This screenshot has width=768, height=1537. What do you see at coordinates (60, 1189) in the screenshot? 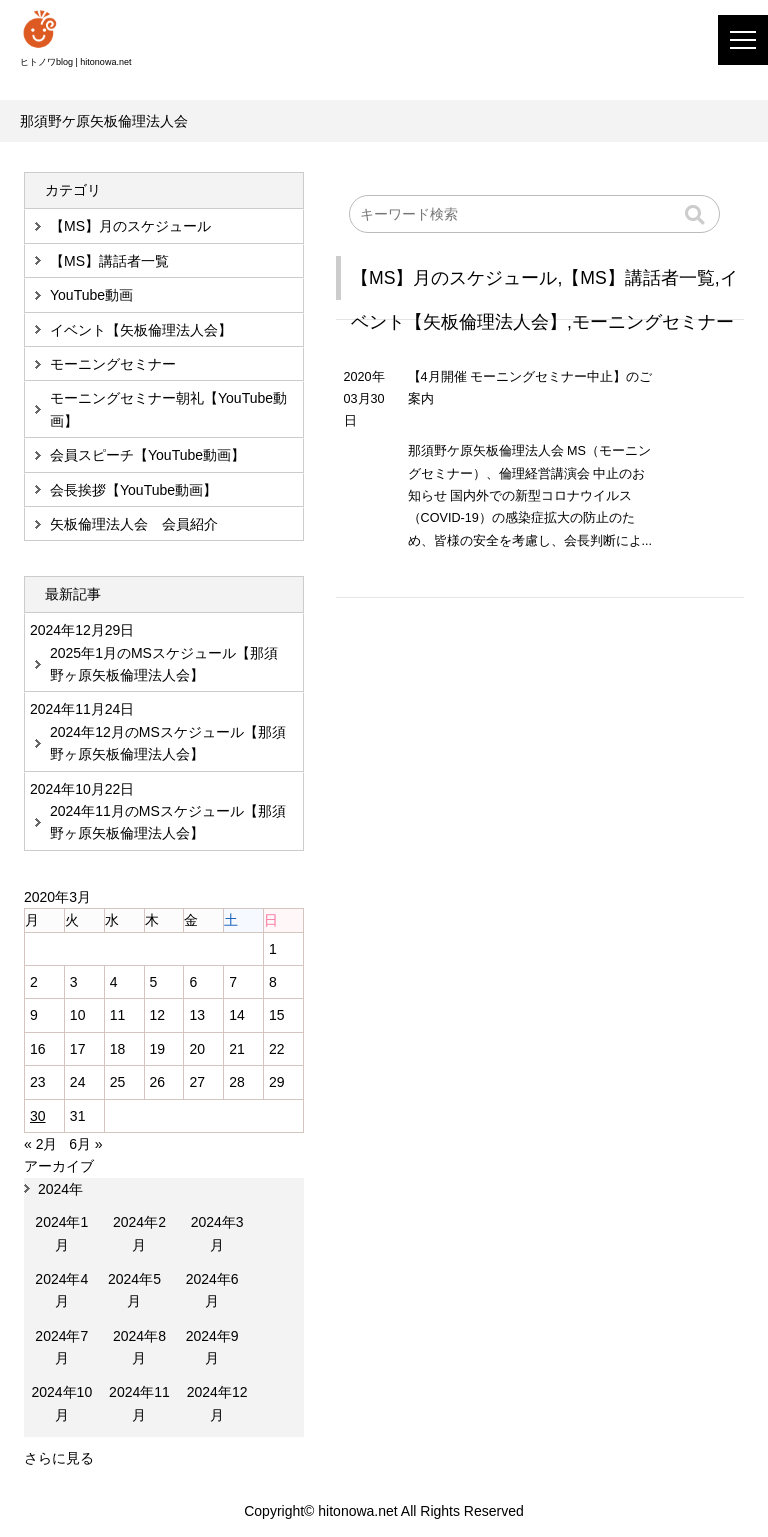
I see `2024年` at bounding box center [60, 1189].